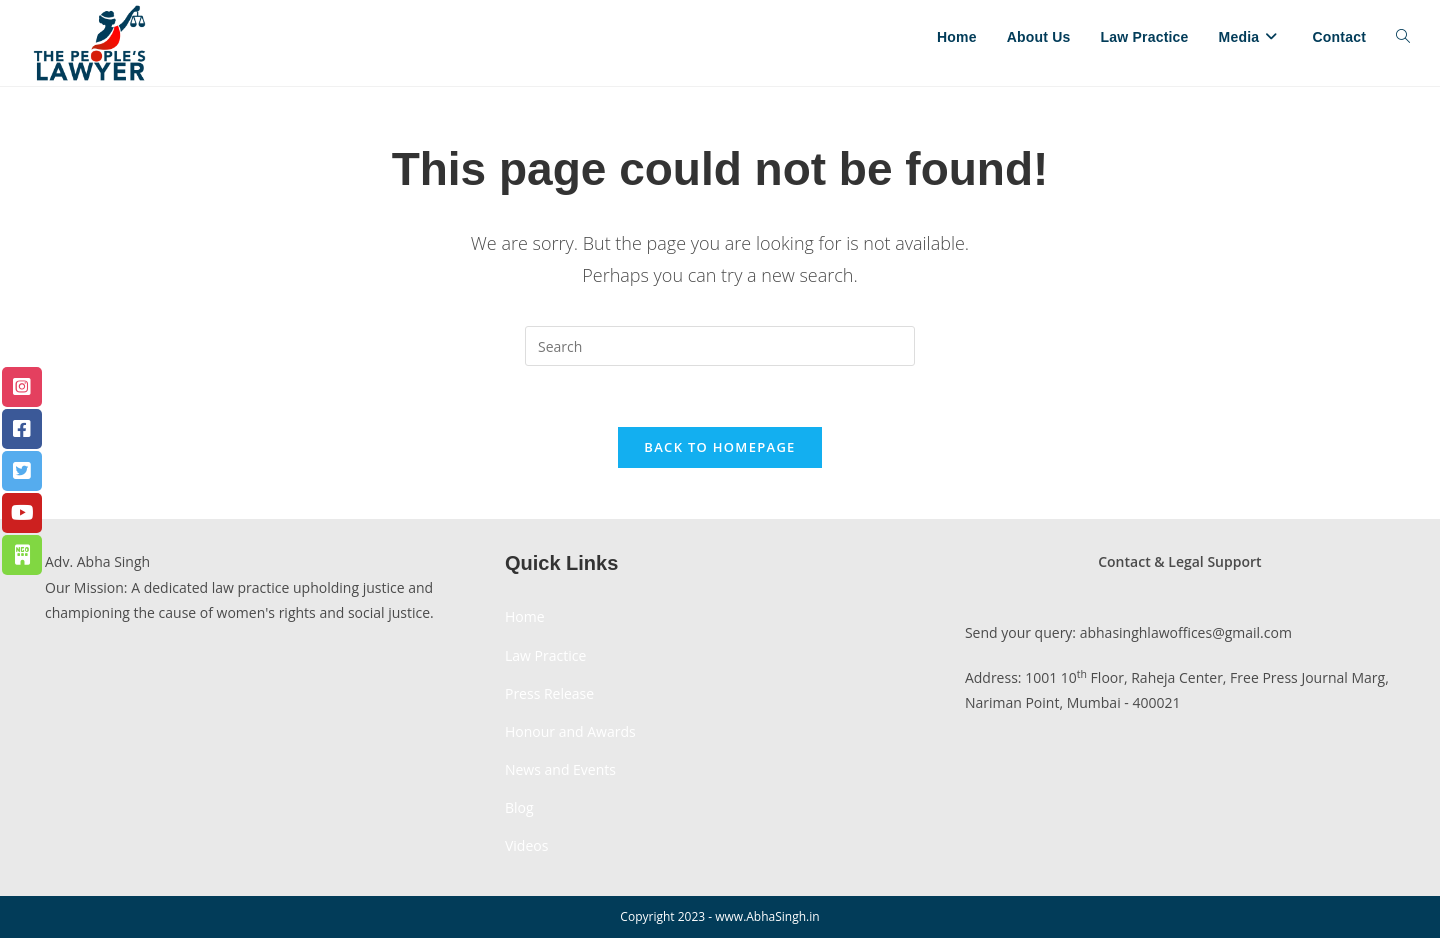 The height and width of the screenshot is (938, 1440). I want to click on Honour and Awards, so click(570, 731).